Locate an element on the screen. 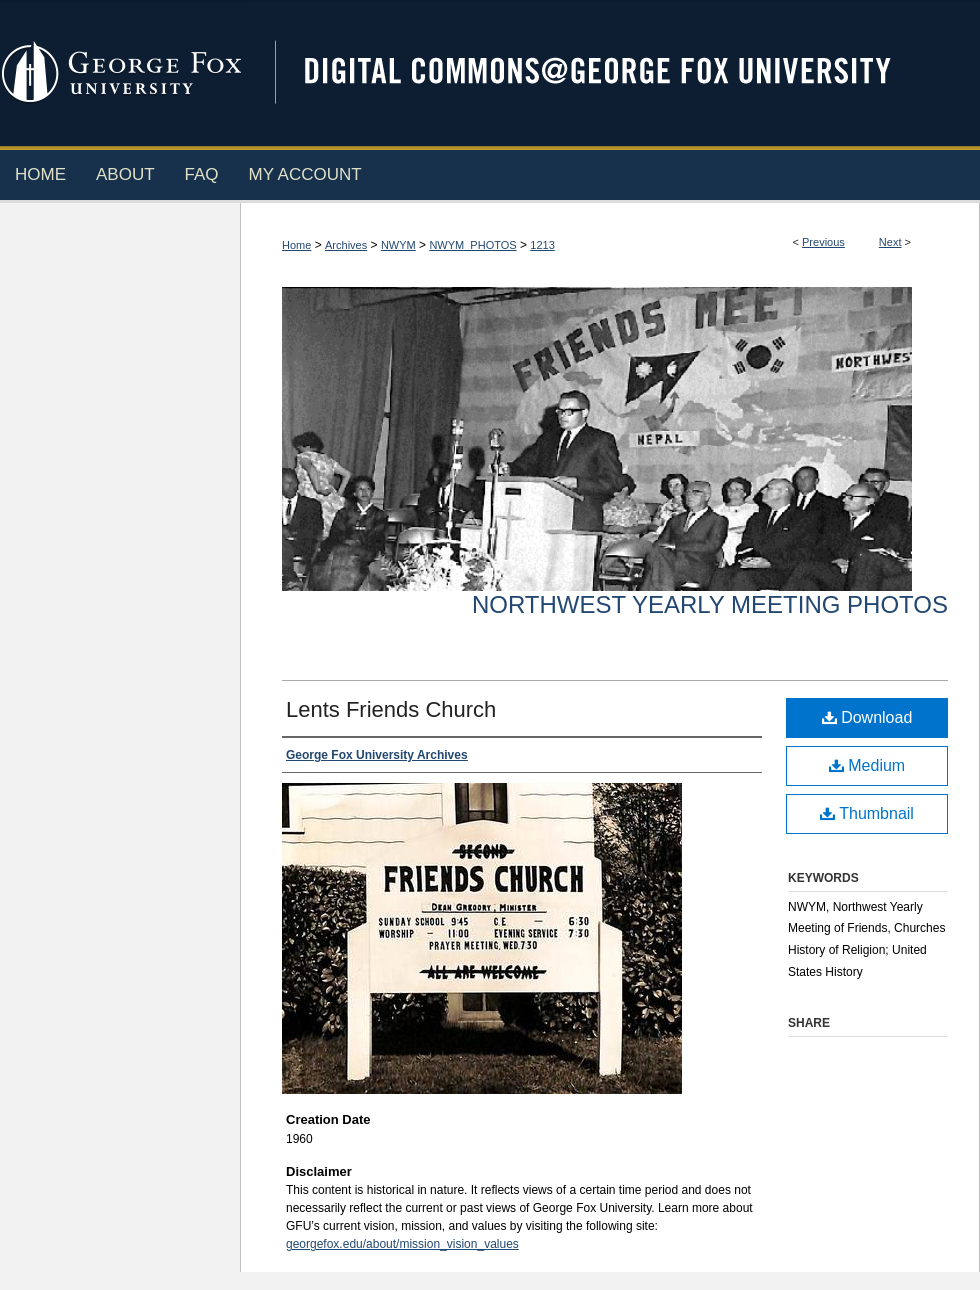 Image resolution: width=980 pixels, height=1290 pixels. Medium is located at coordinates (867, 765).